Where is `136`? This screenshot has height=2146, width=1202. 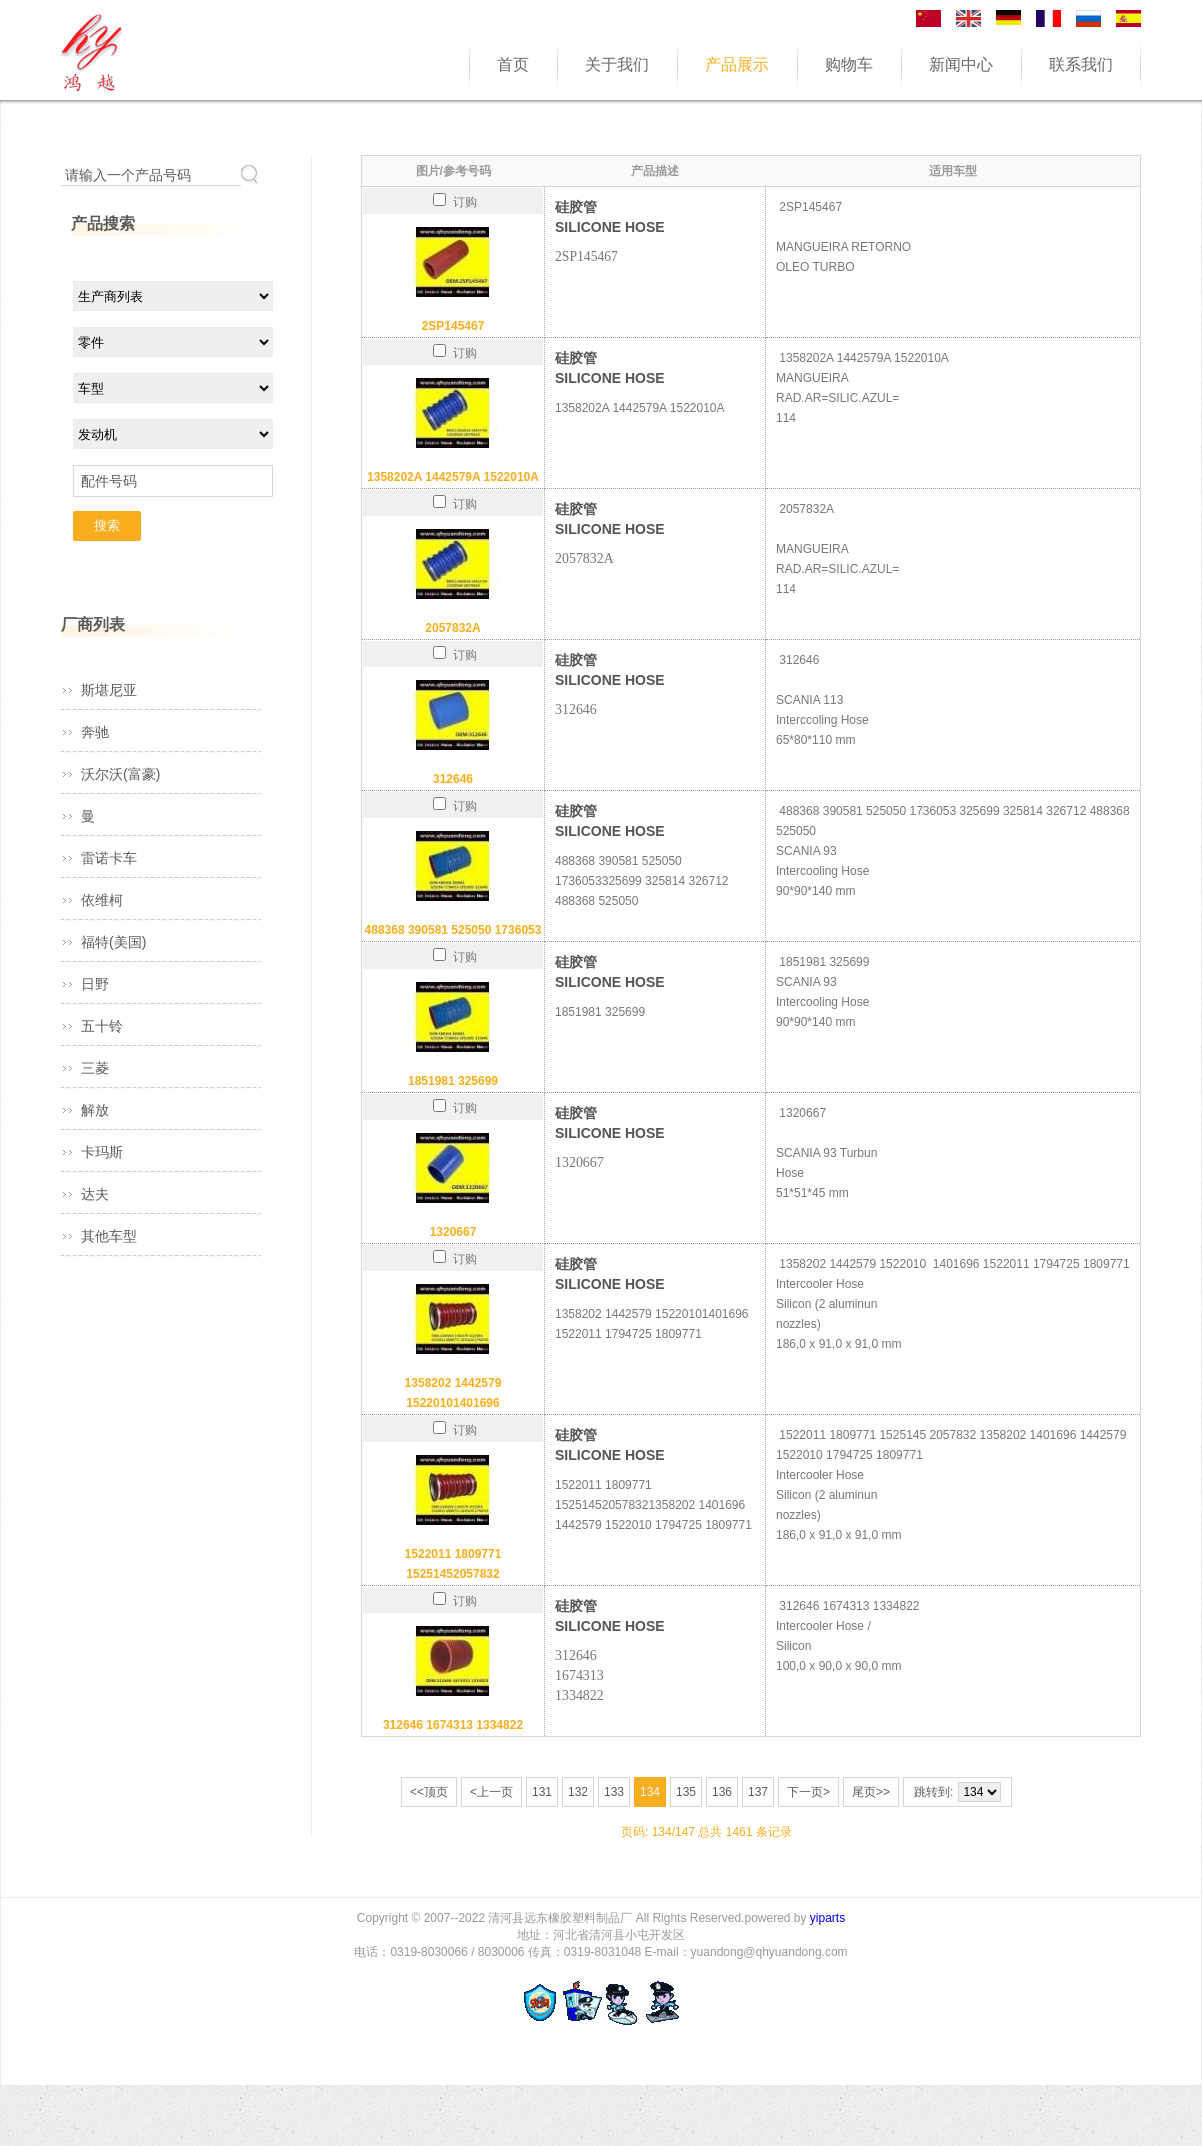 136 is located at coordinates (722, 1792).